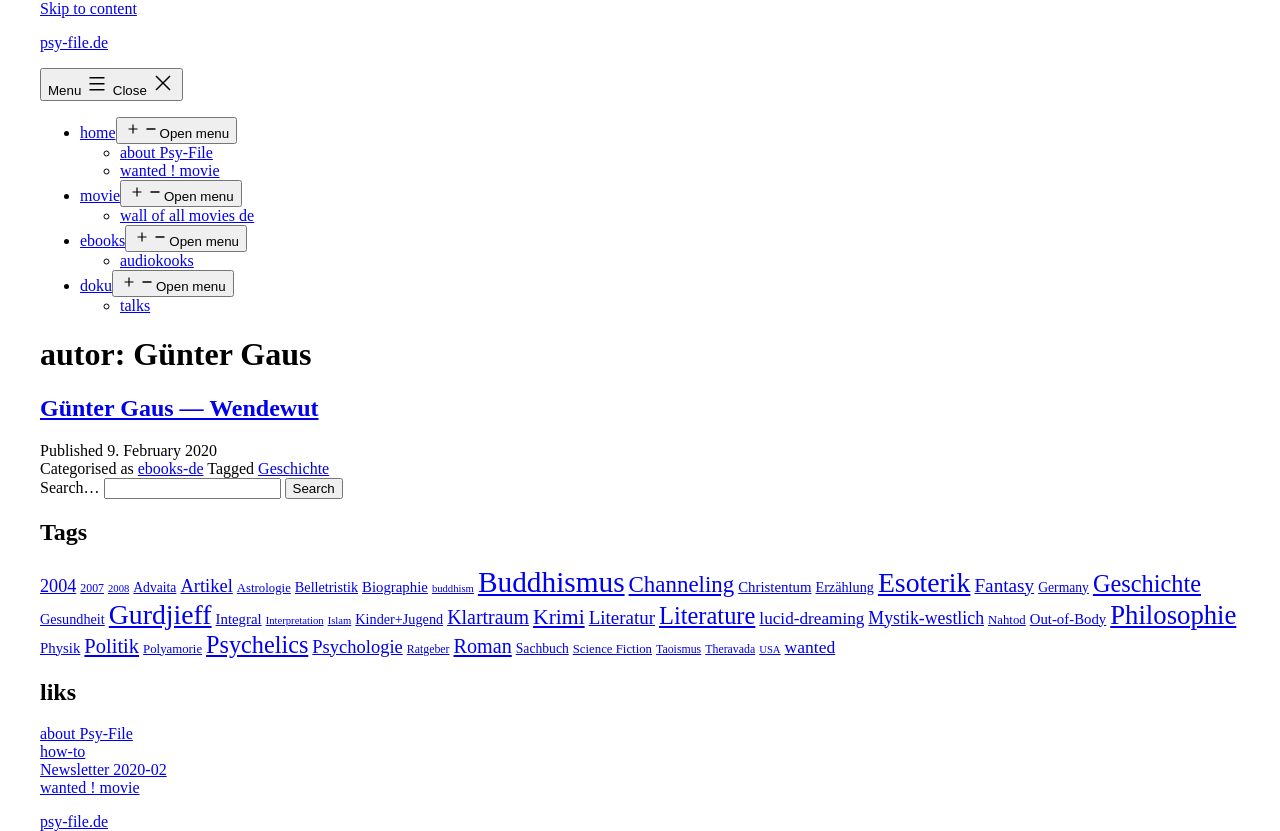 The height and width of the screenshot is (831, 1280). I want to click on wall of all movies de, so click(187, 215).